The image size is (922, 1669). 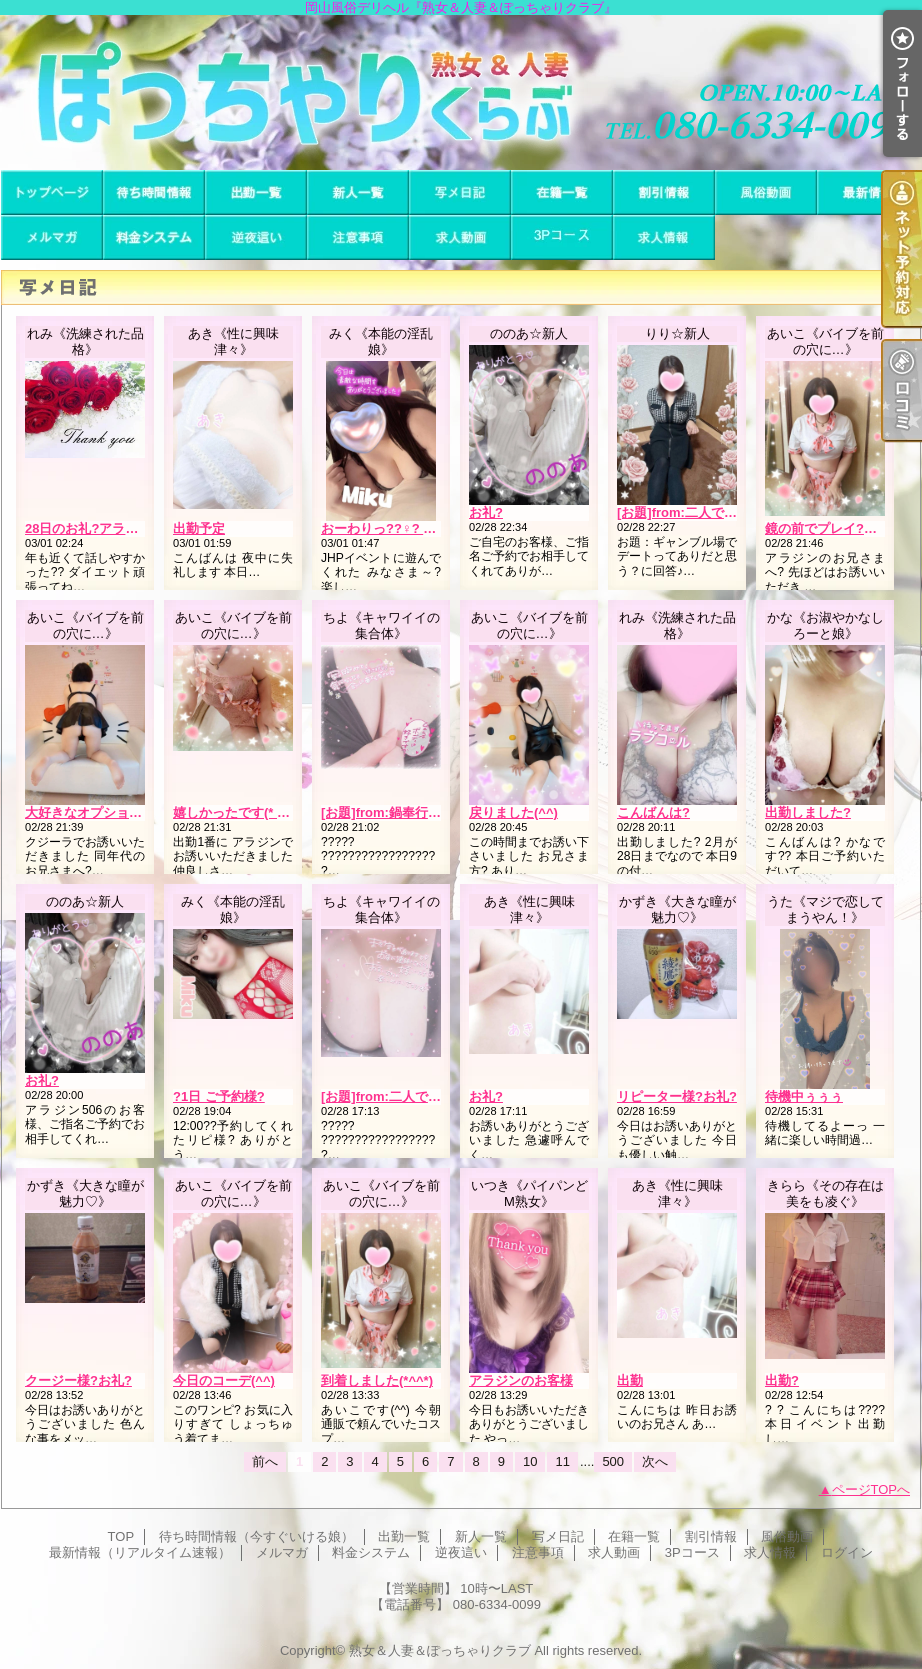 I want to click on 出勤一覧, so click(x=256, y=192).